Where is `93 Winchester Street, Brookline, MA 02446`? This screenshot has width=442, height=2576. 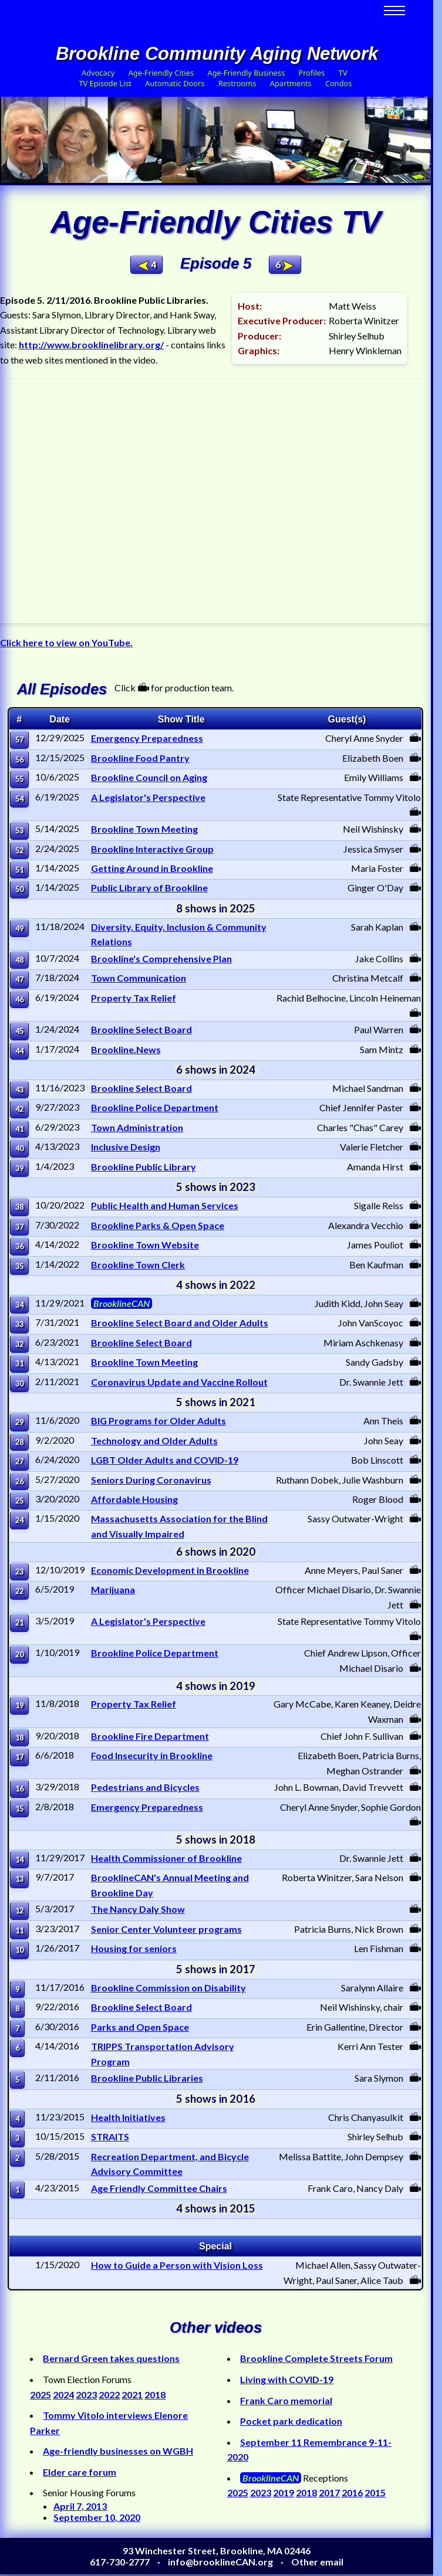
93 Winchester Street, Brookline, MA 02446 is located at coordinates (217, 2550).